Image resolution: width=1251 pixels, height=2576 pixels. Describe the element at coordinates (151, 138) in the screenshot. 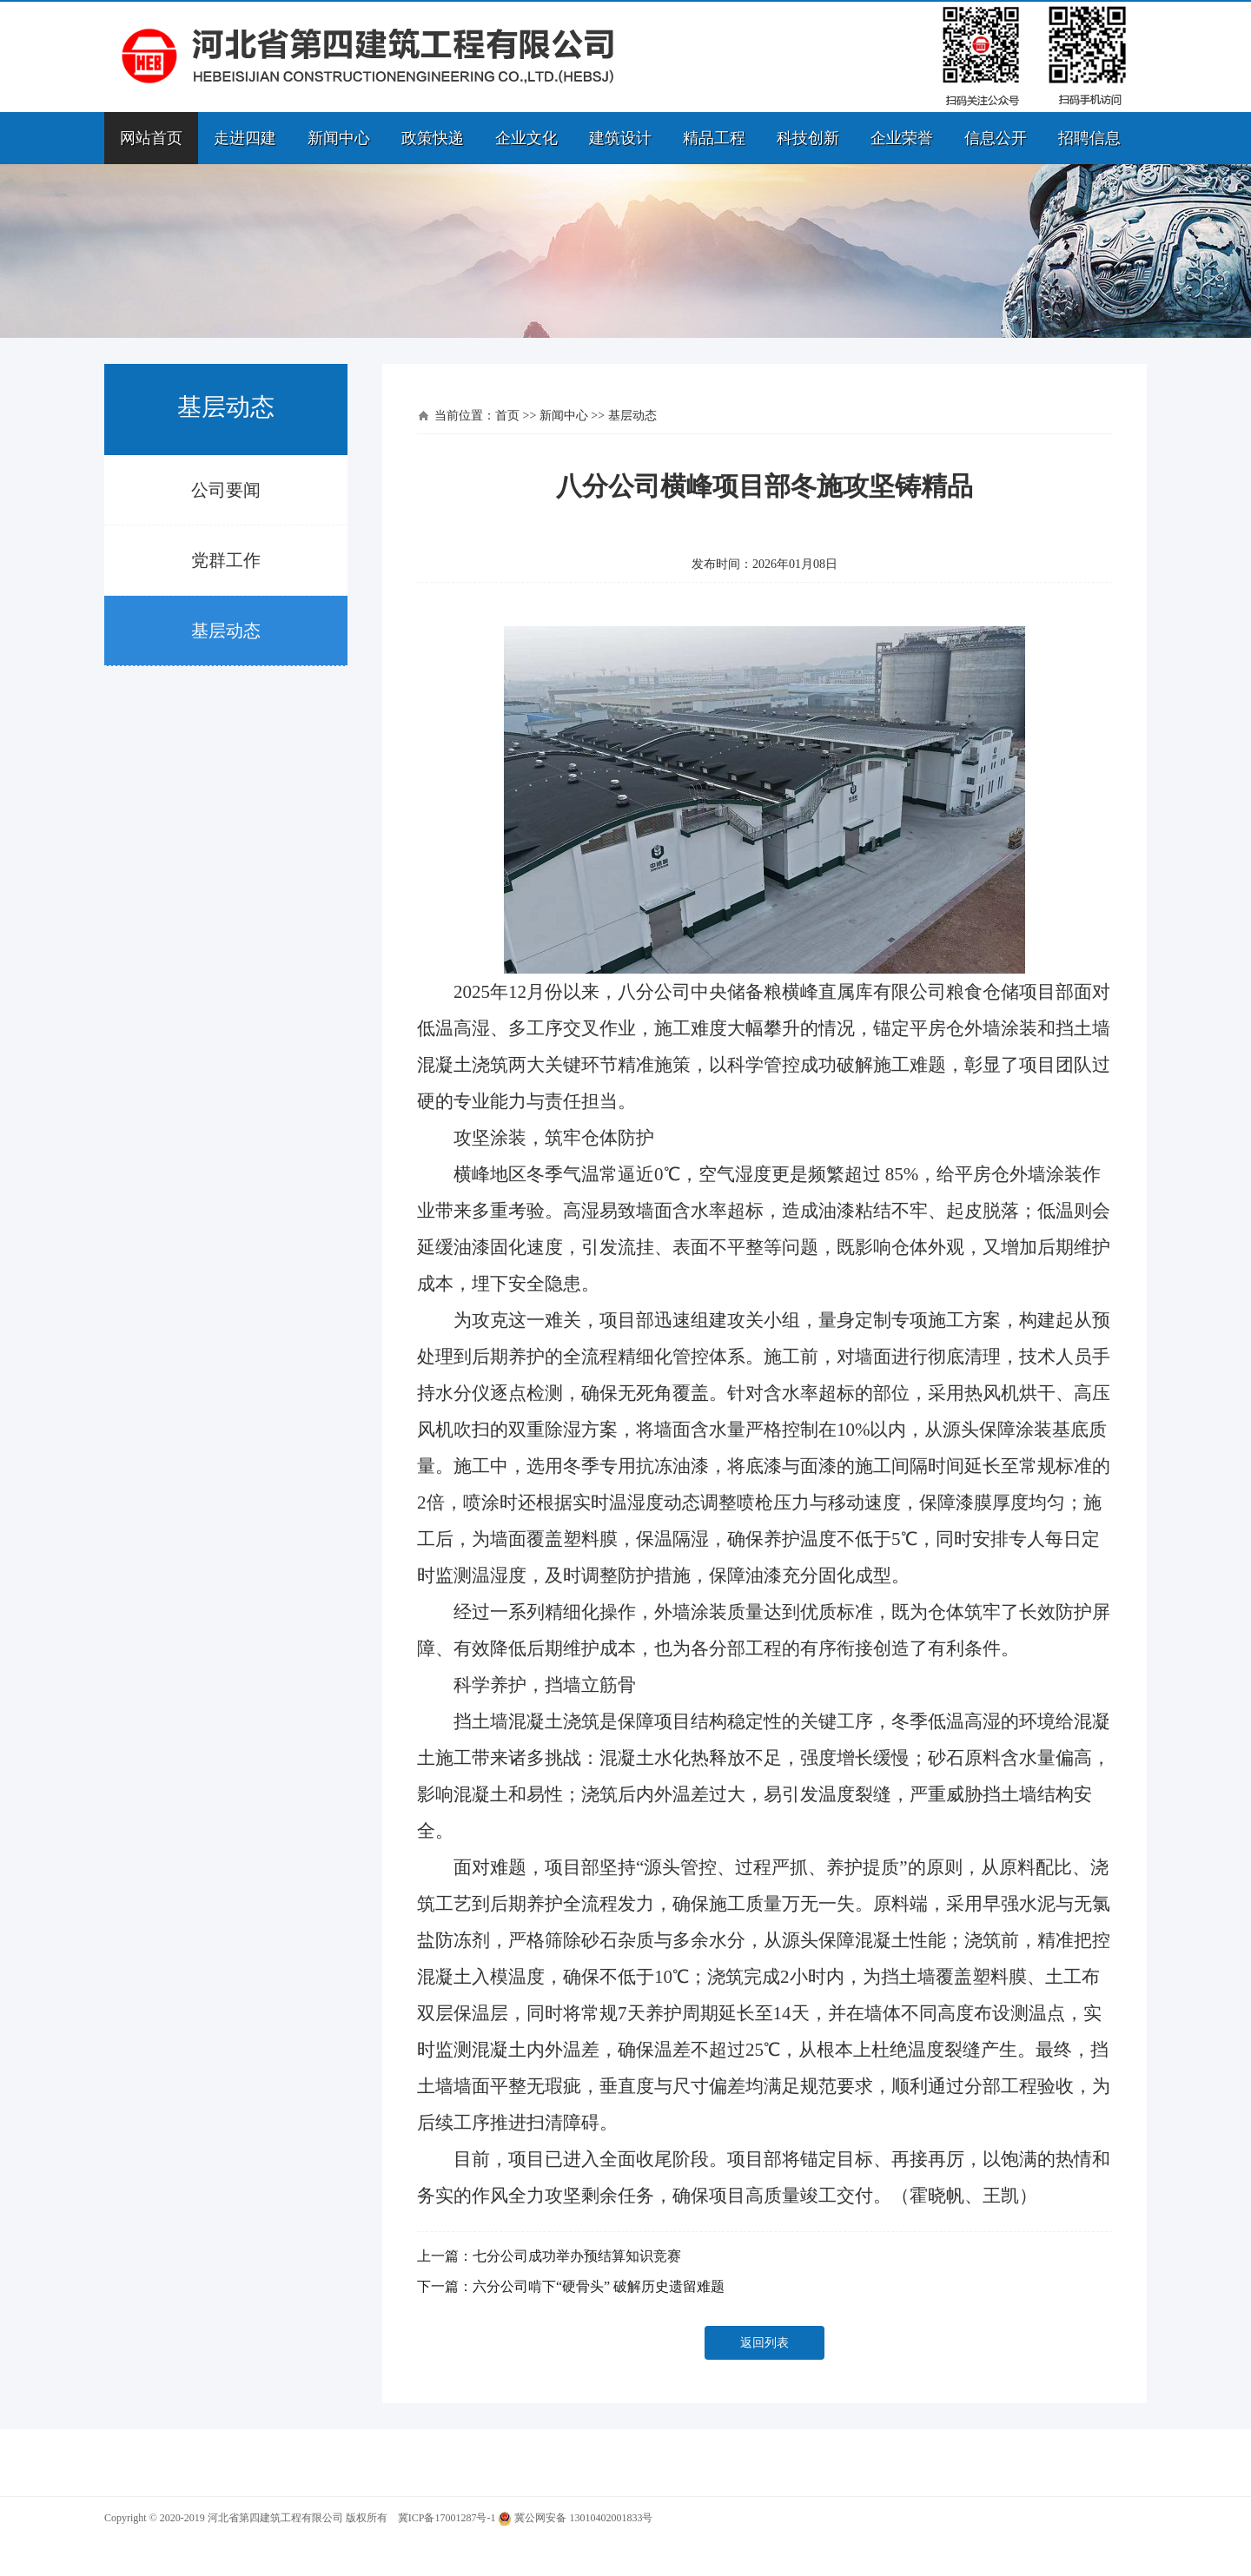

I see `网站首页` at that location.